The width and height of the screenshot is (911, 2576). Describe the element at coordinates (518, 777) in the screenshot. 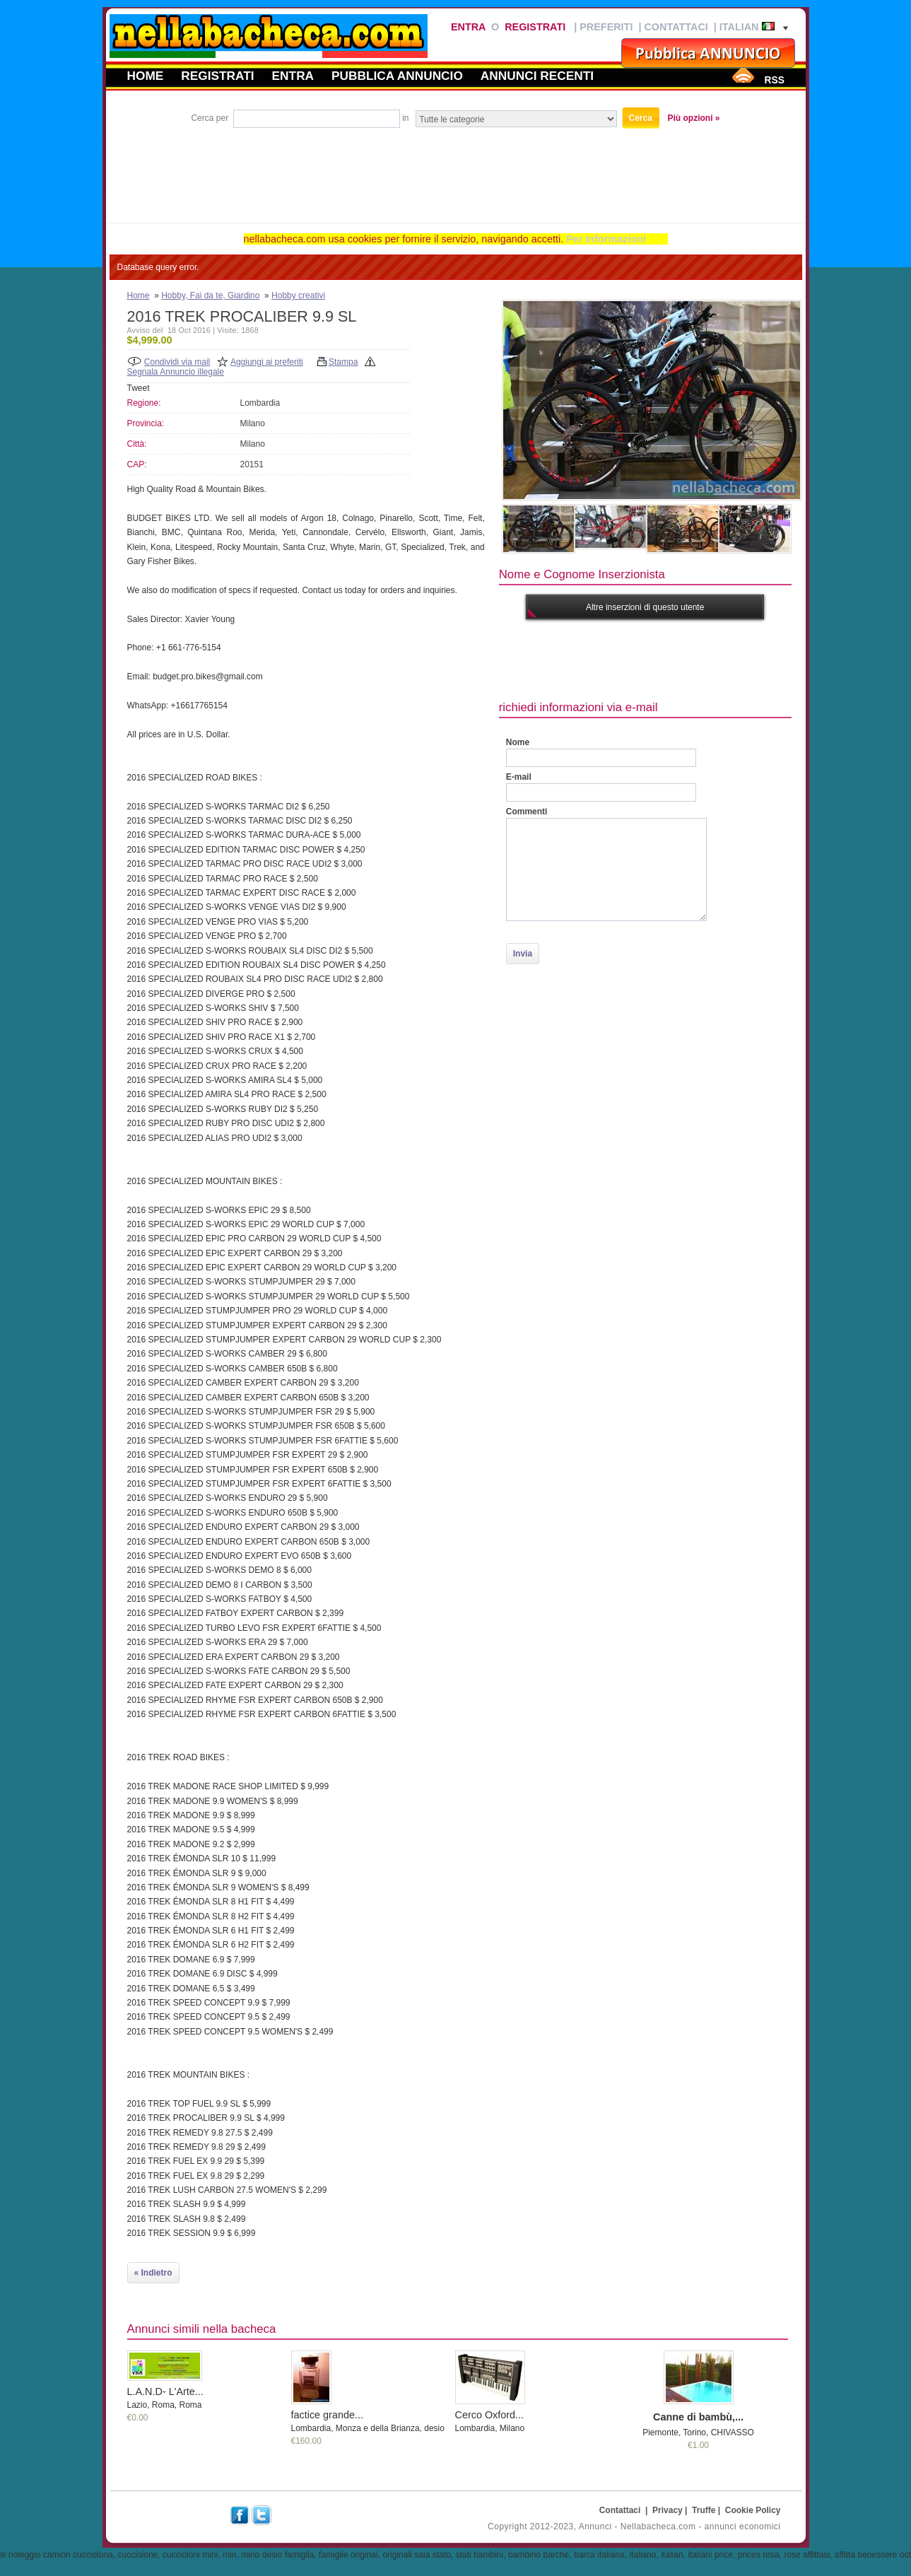

I see `E-mail` at that location.